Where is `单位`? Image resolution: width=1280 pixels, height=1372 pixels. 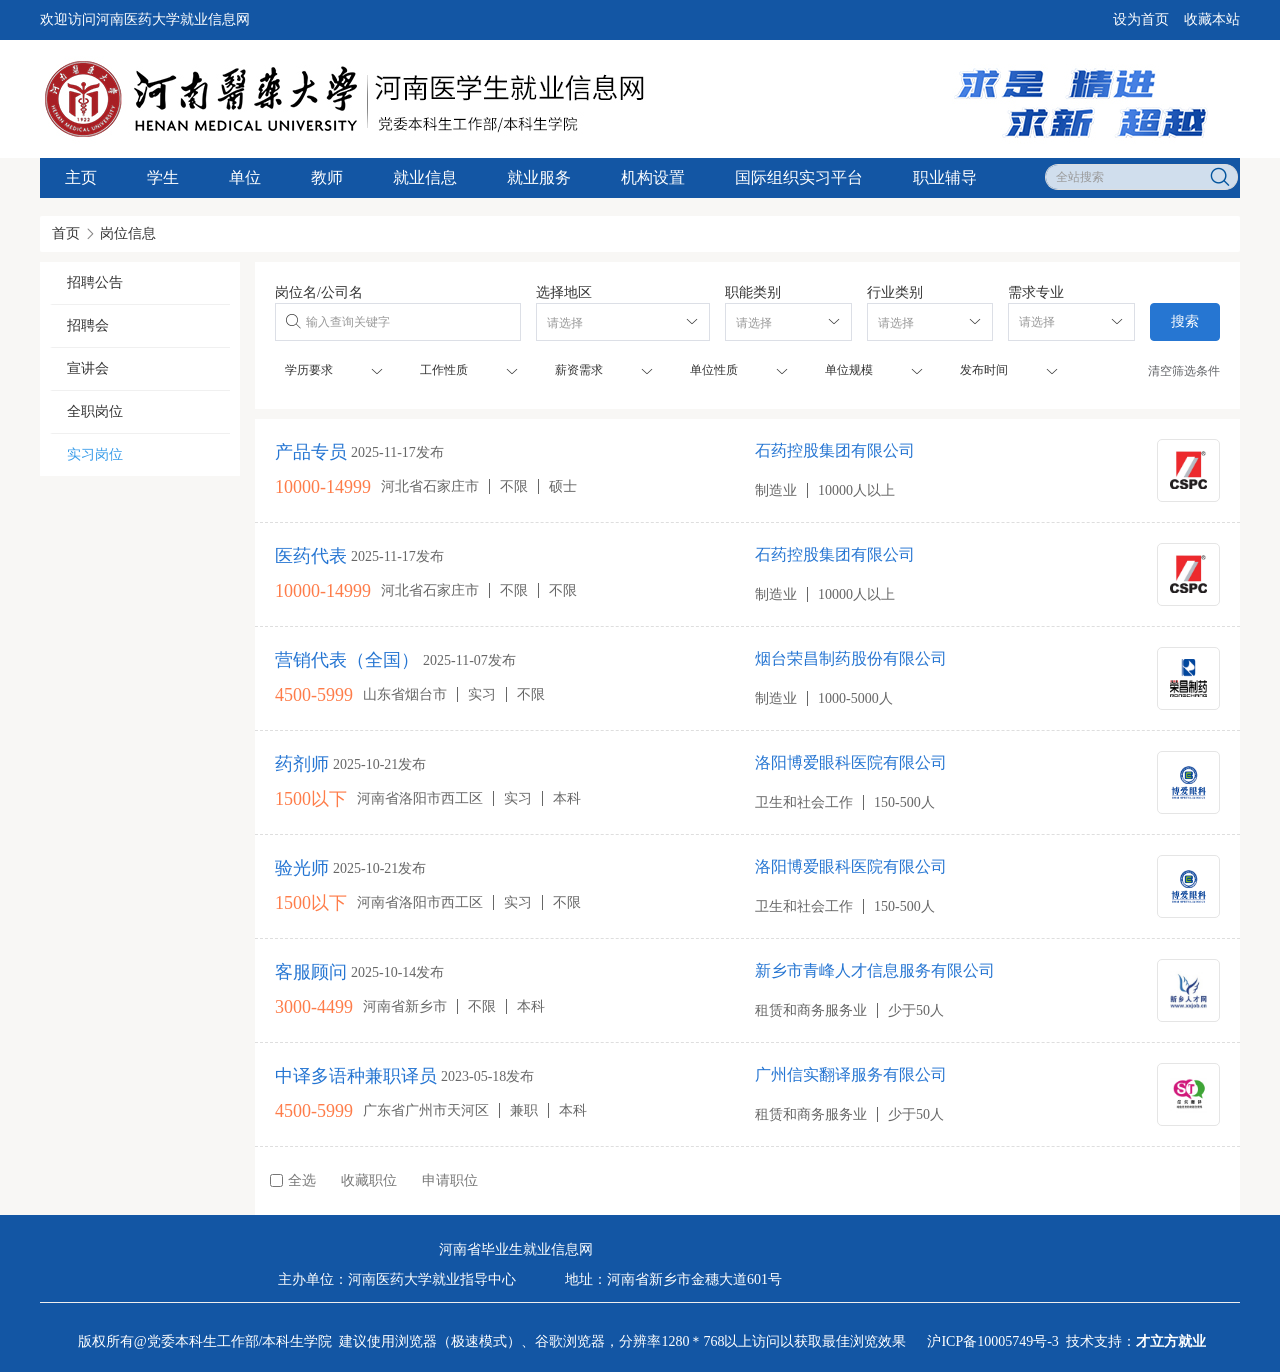 单位 is located at coordinates (245, 177).